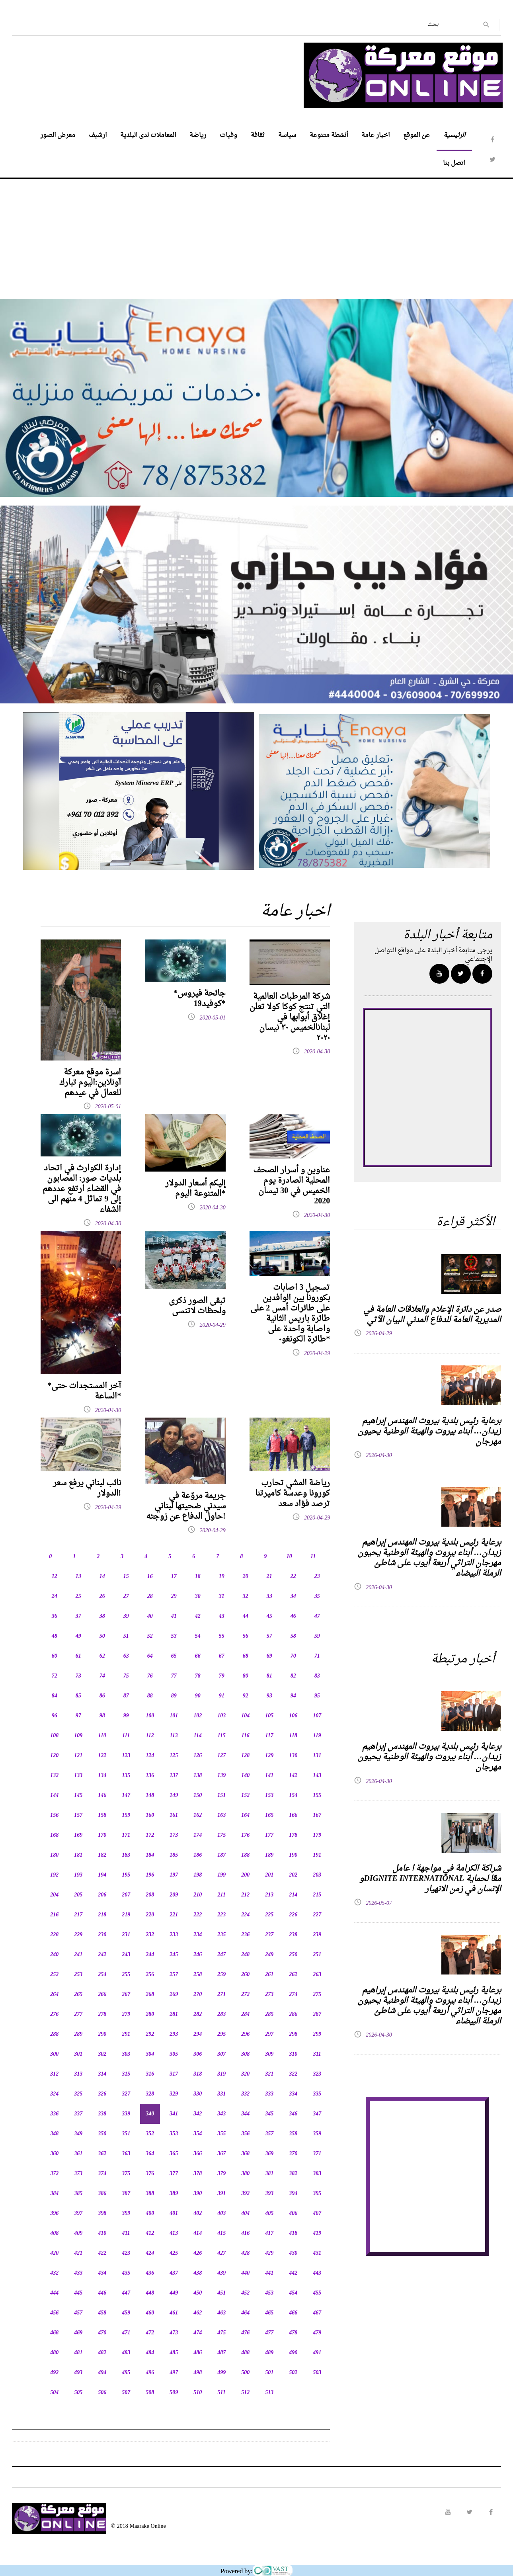  Describe the element at coordinates (102, 2333) in the screenshot. I see `470` at that location.